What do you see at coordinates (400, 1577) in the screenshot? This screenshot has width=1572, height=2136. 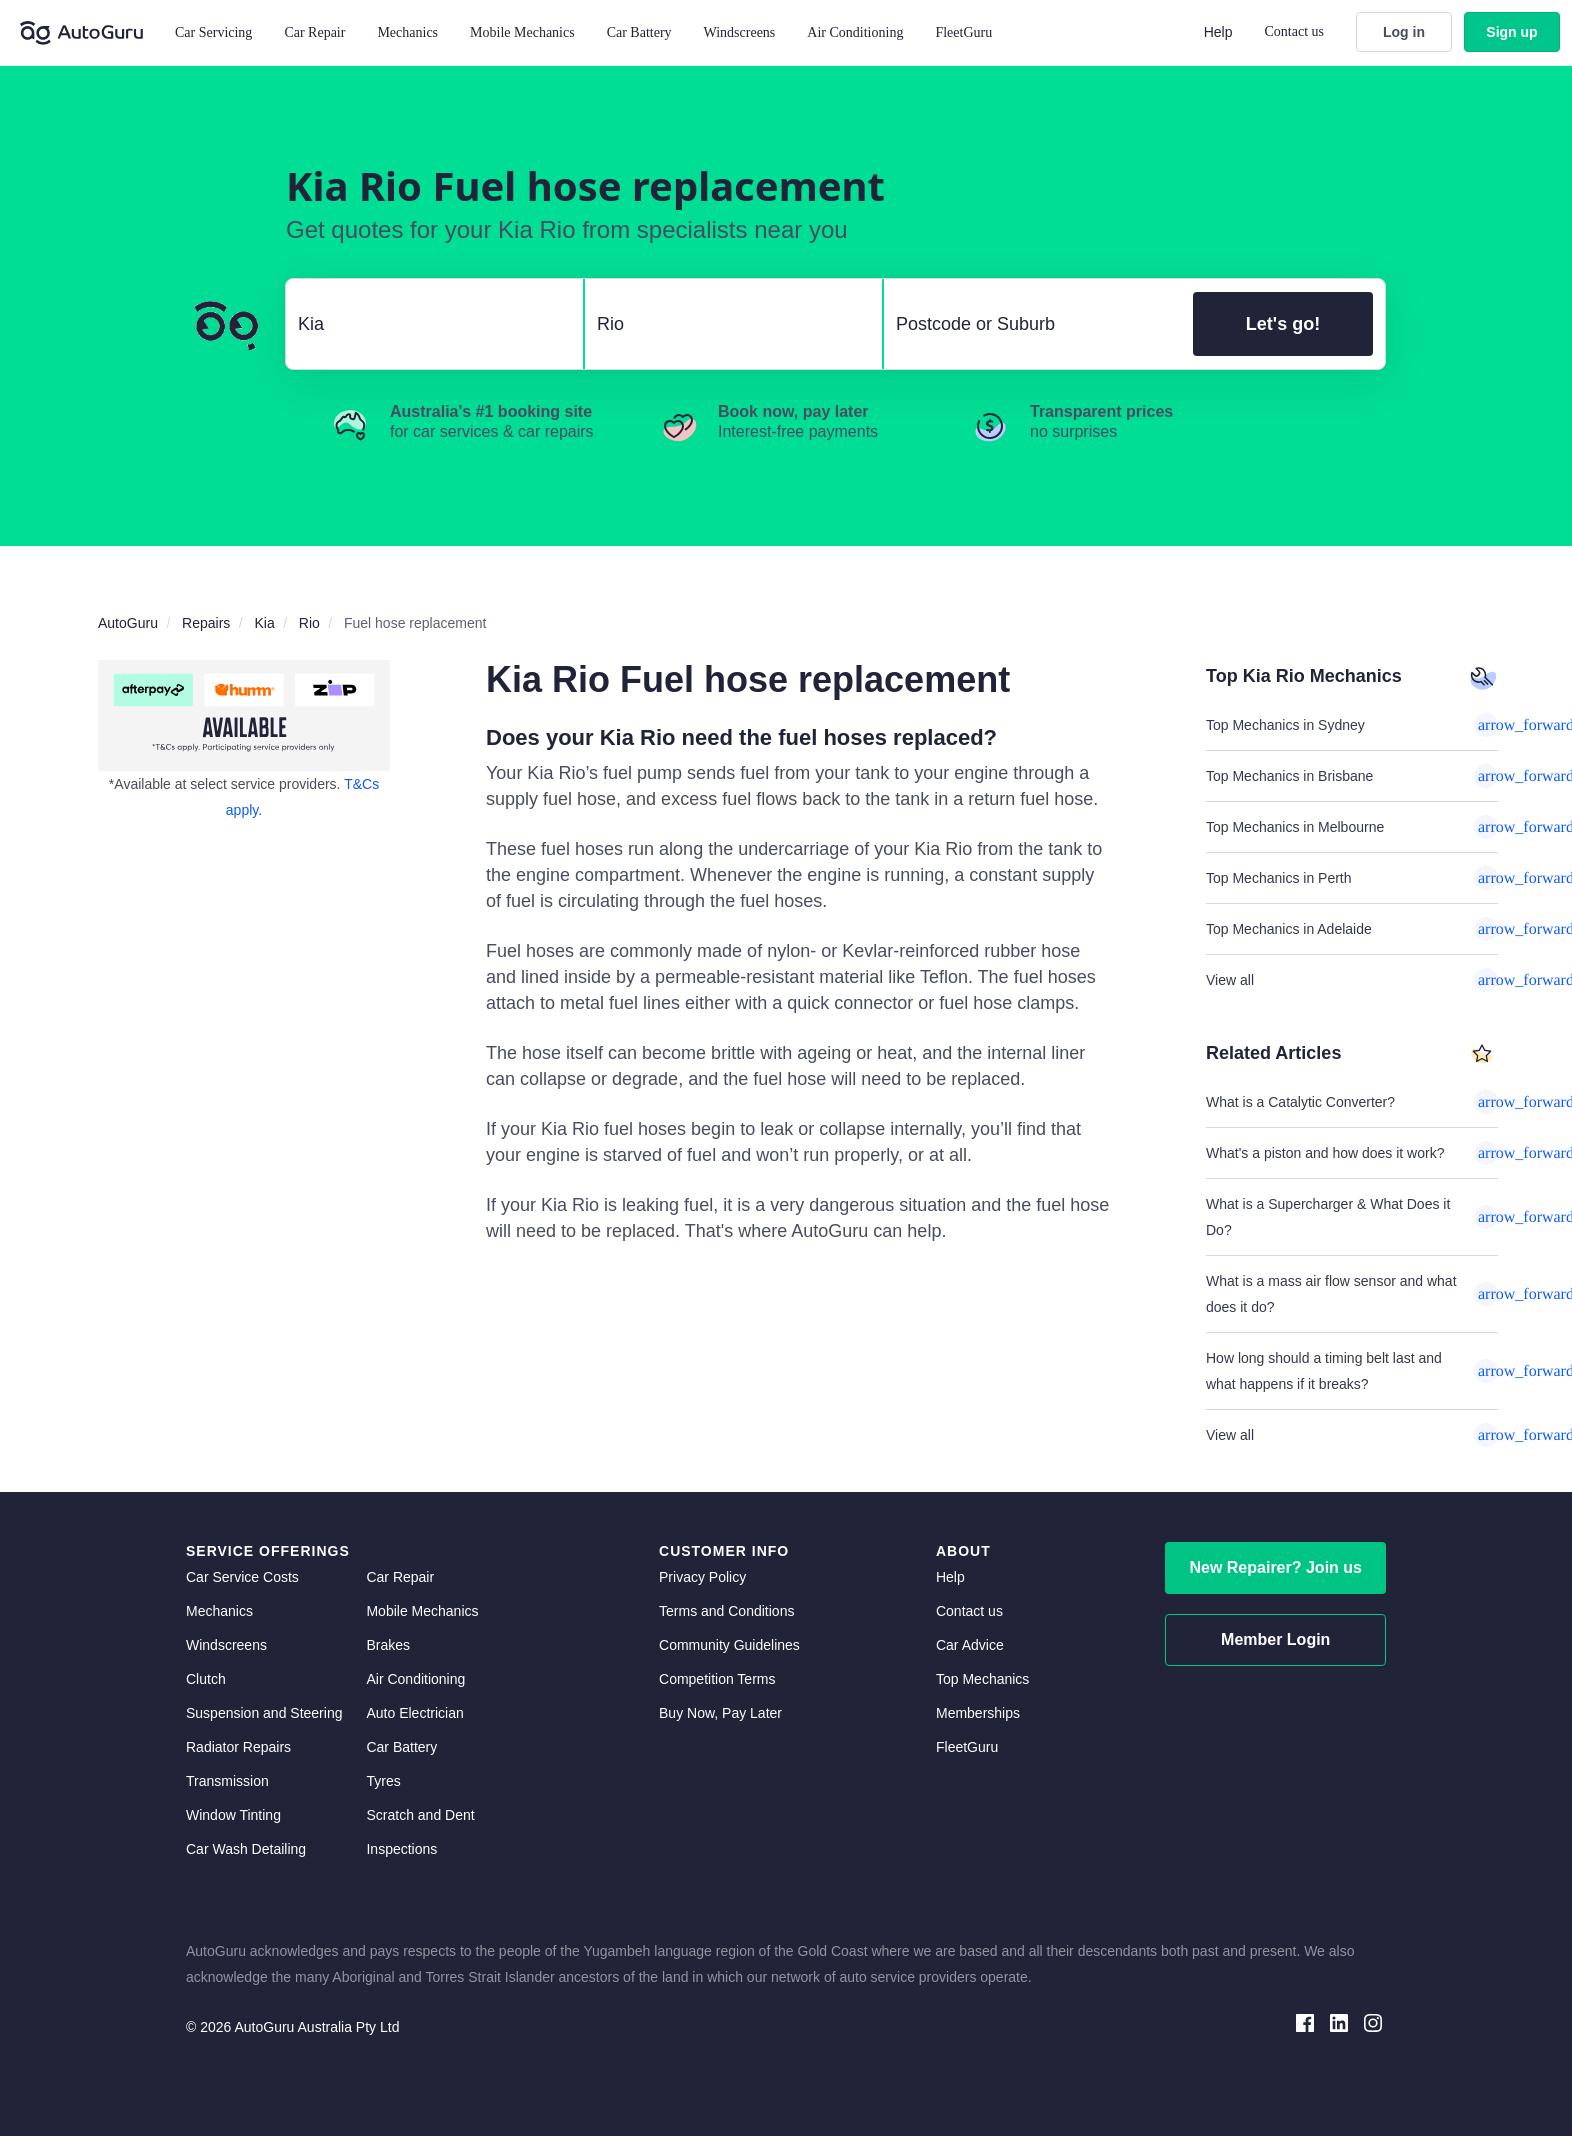 I see `Car Repair [car repair]` at bounding box center [400, 1577].